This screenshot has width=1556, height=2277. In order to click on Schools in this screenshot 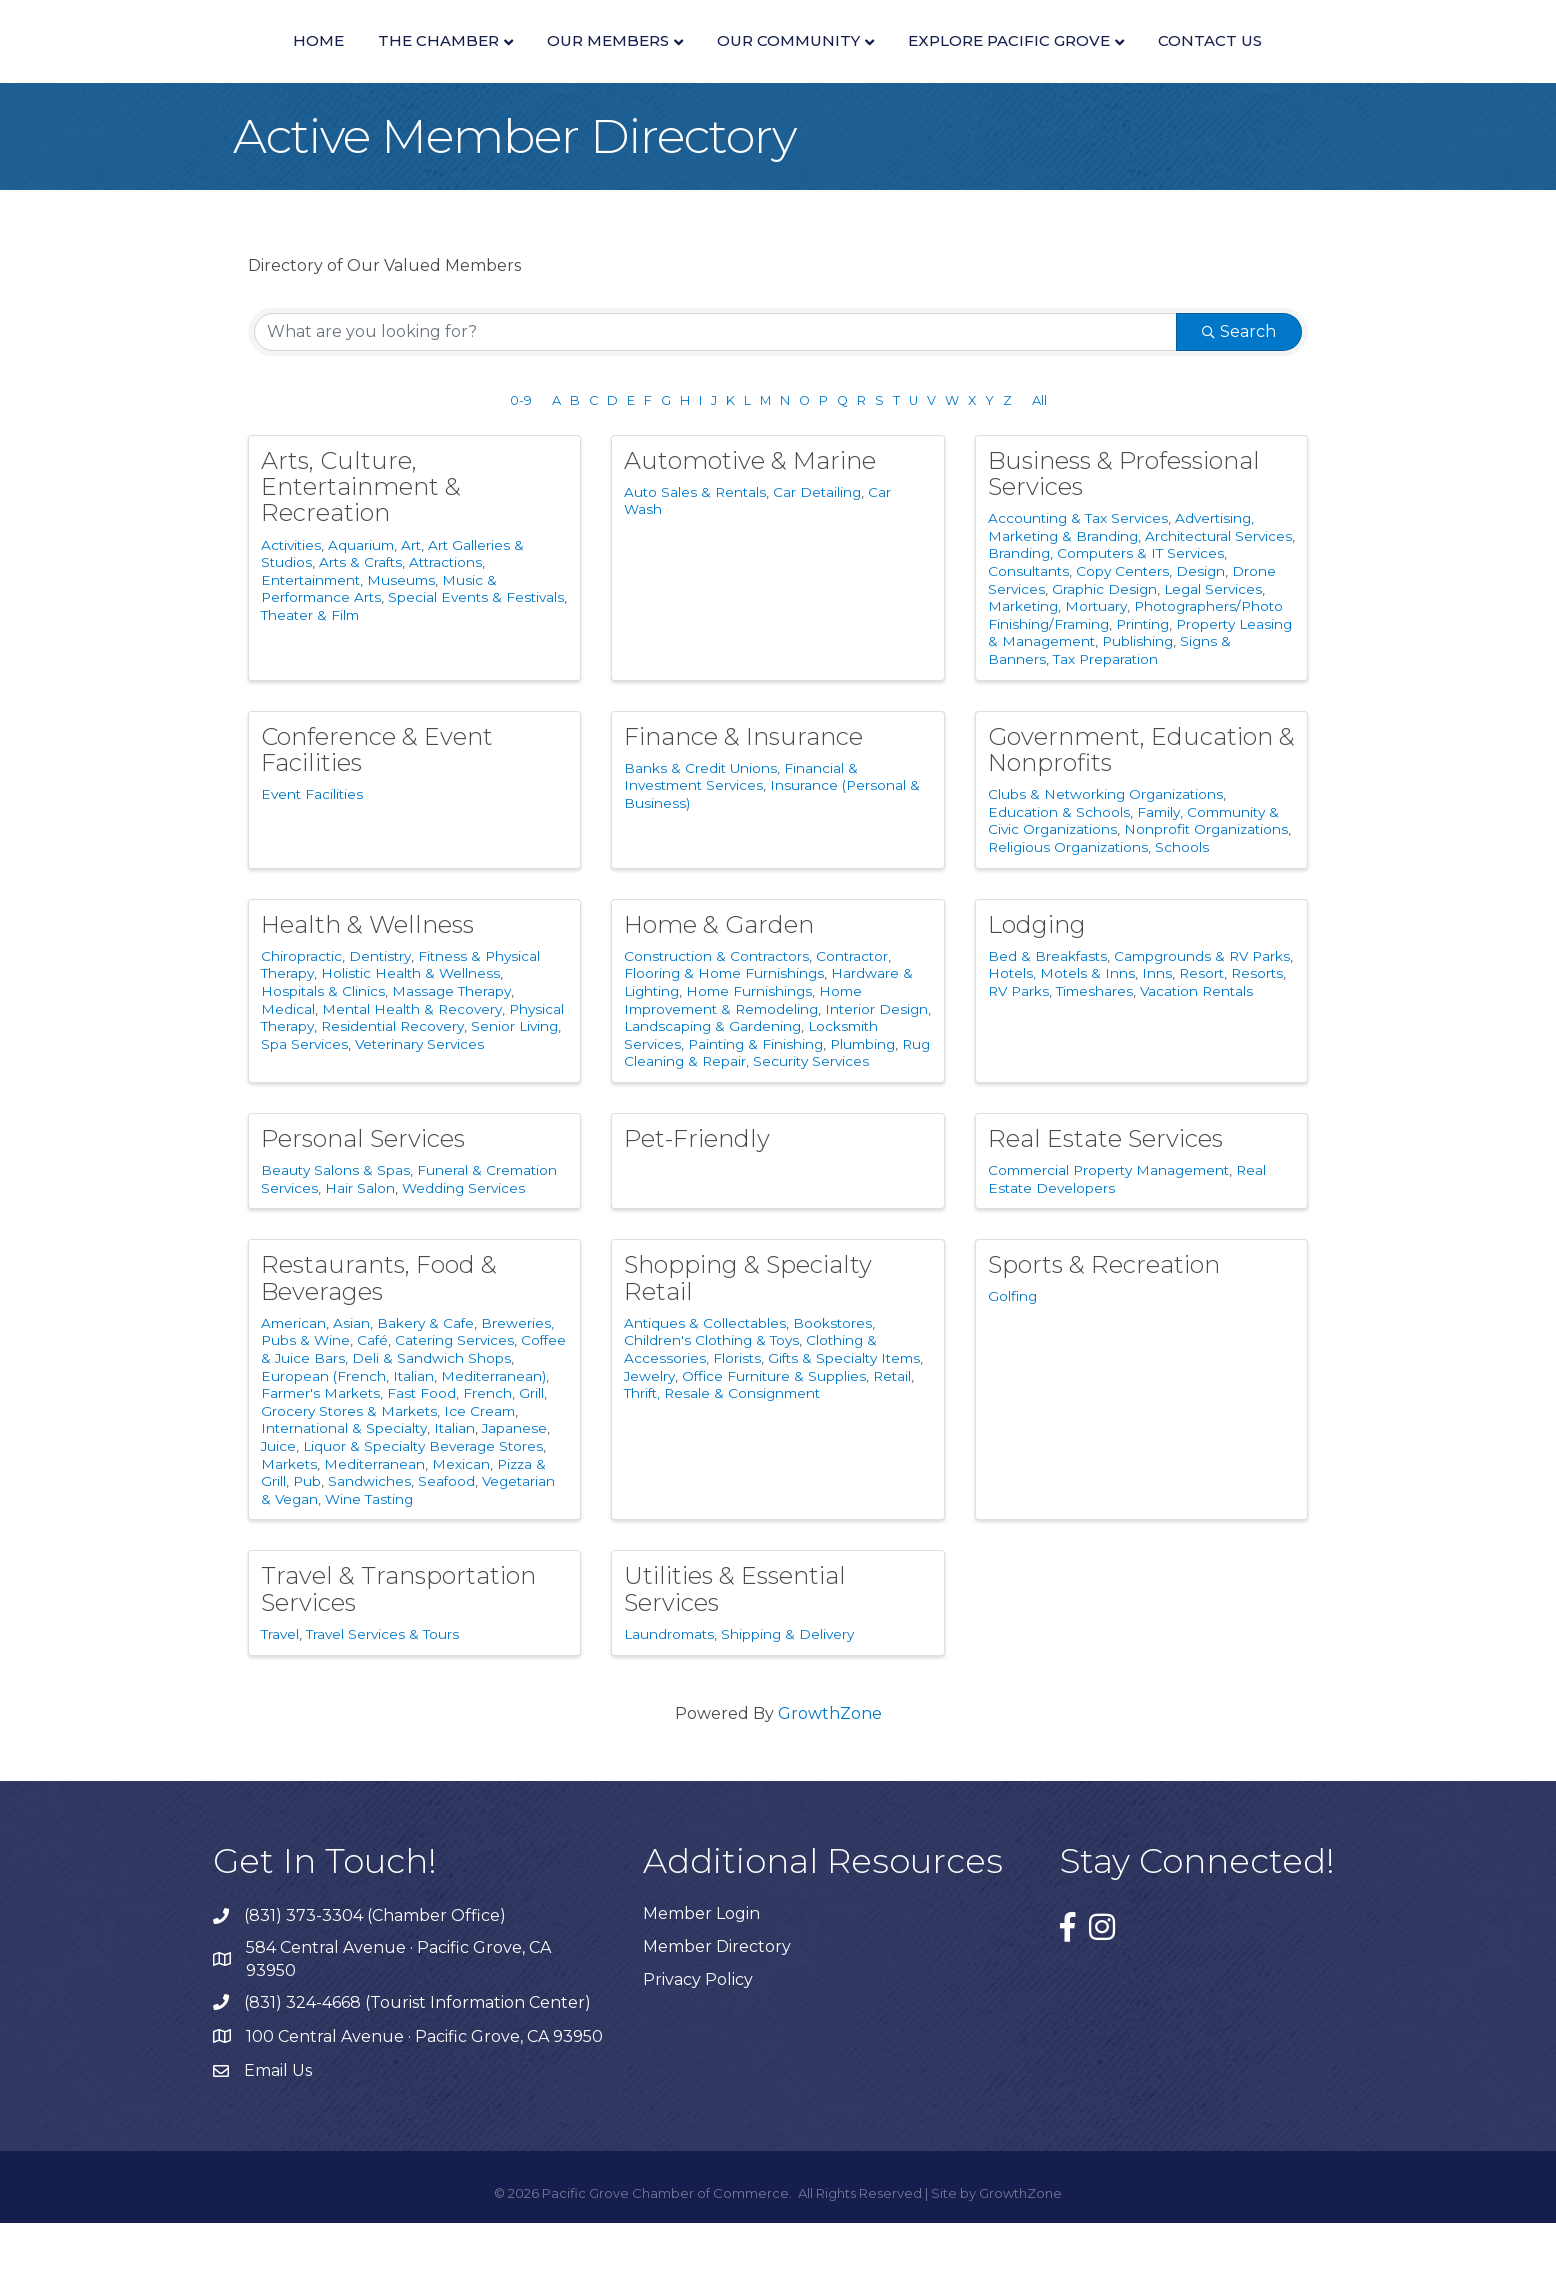, I will do `click(1182, 901)`.